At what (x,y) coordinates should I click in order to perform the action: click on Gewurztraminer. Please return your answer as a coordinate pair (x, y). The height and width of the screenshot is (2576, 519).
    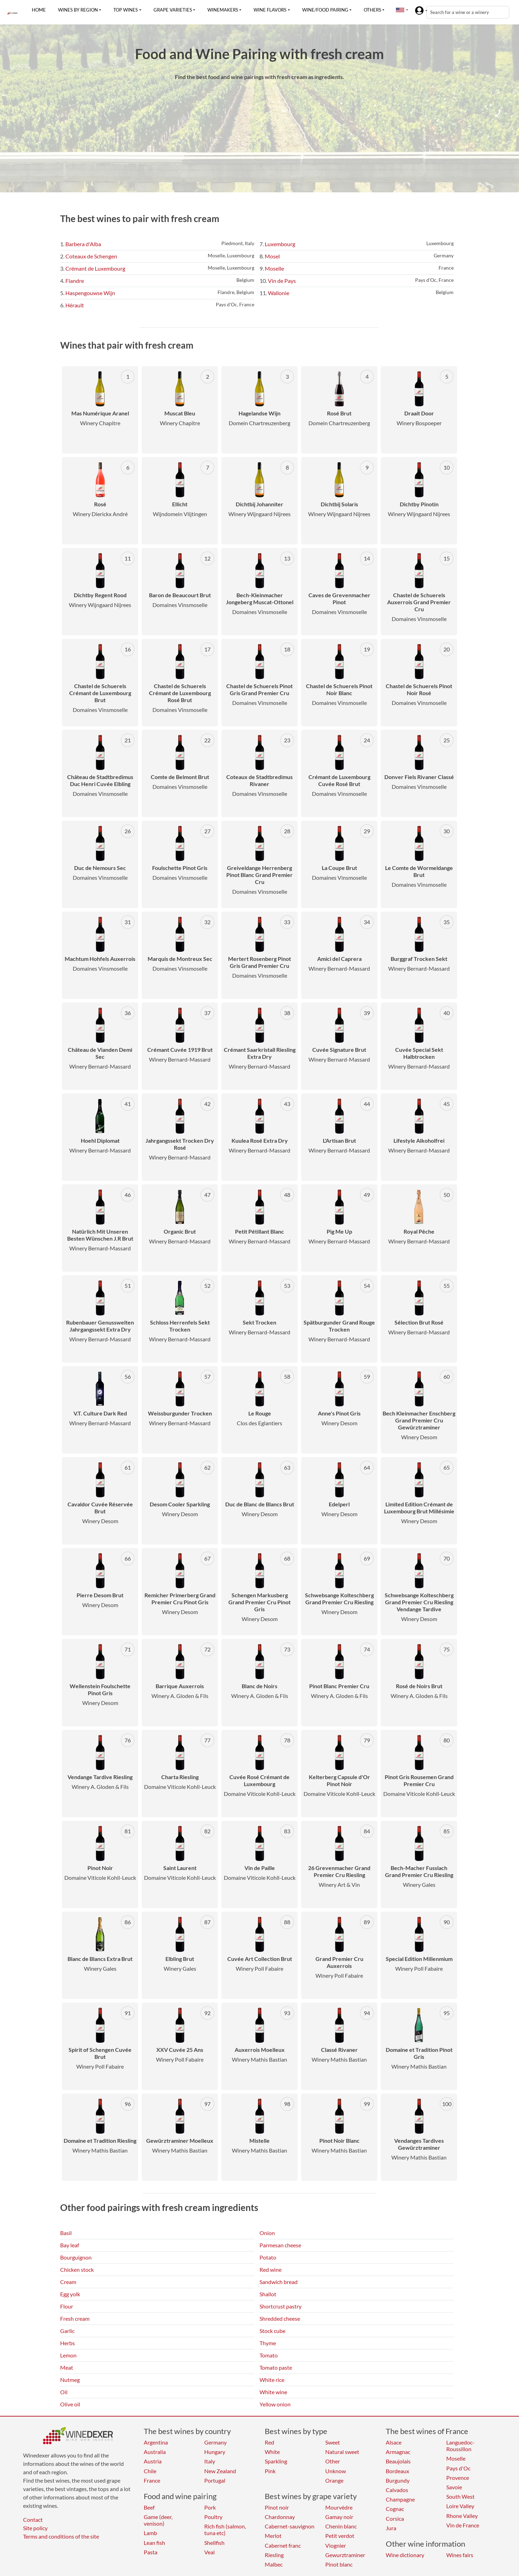
    Looking at the image, I should click on (345, 2555).